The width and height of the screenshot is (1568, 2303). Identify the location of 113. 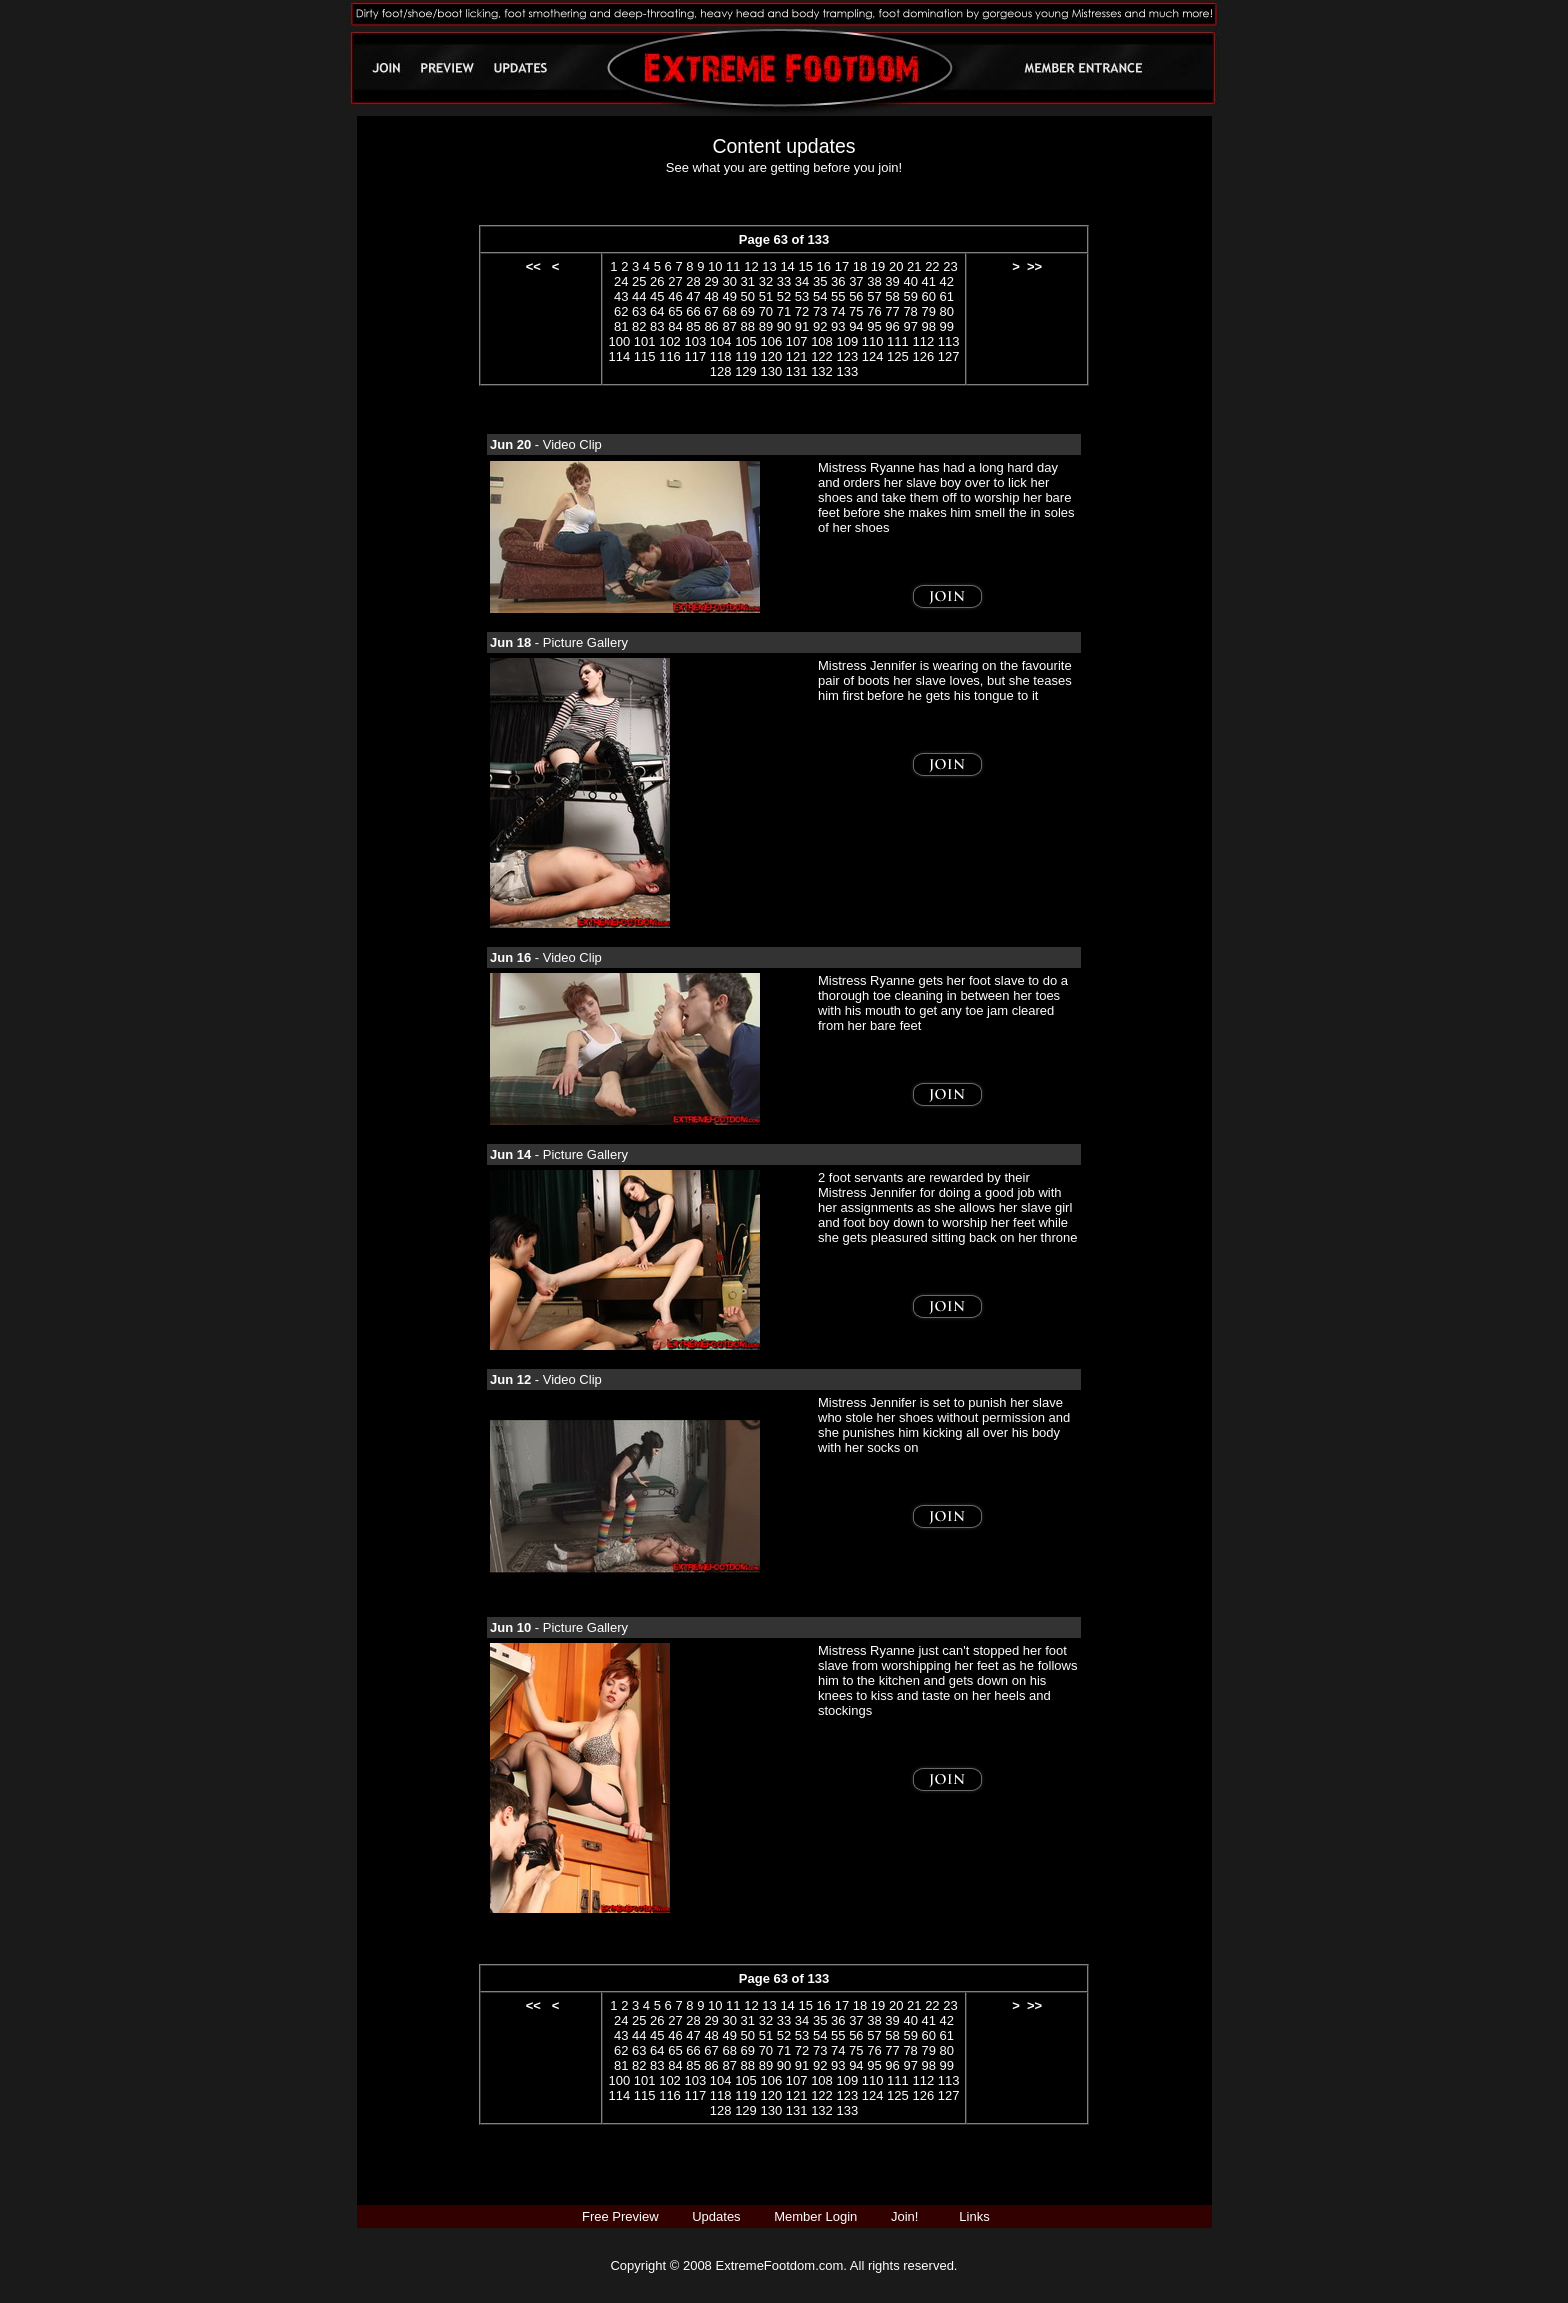
(949, 341).